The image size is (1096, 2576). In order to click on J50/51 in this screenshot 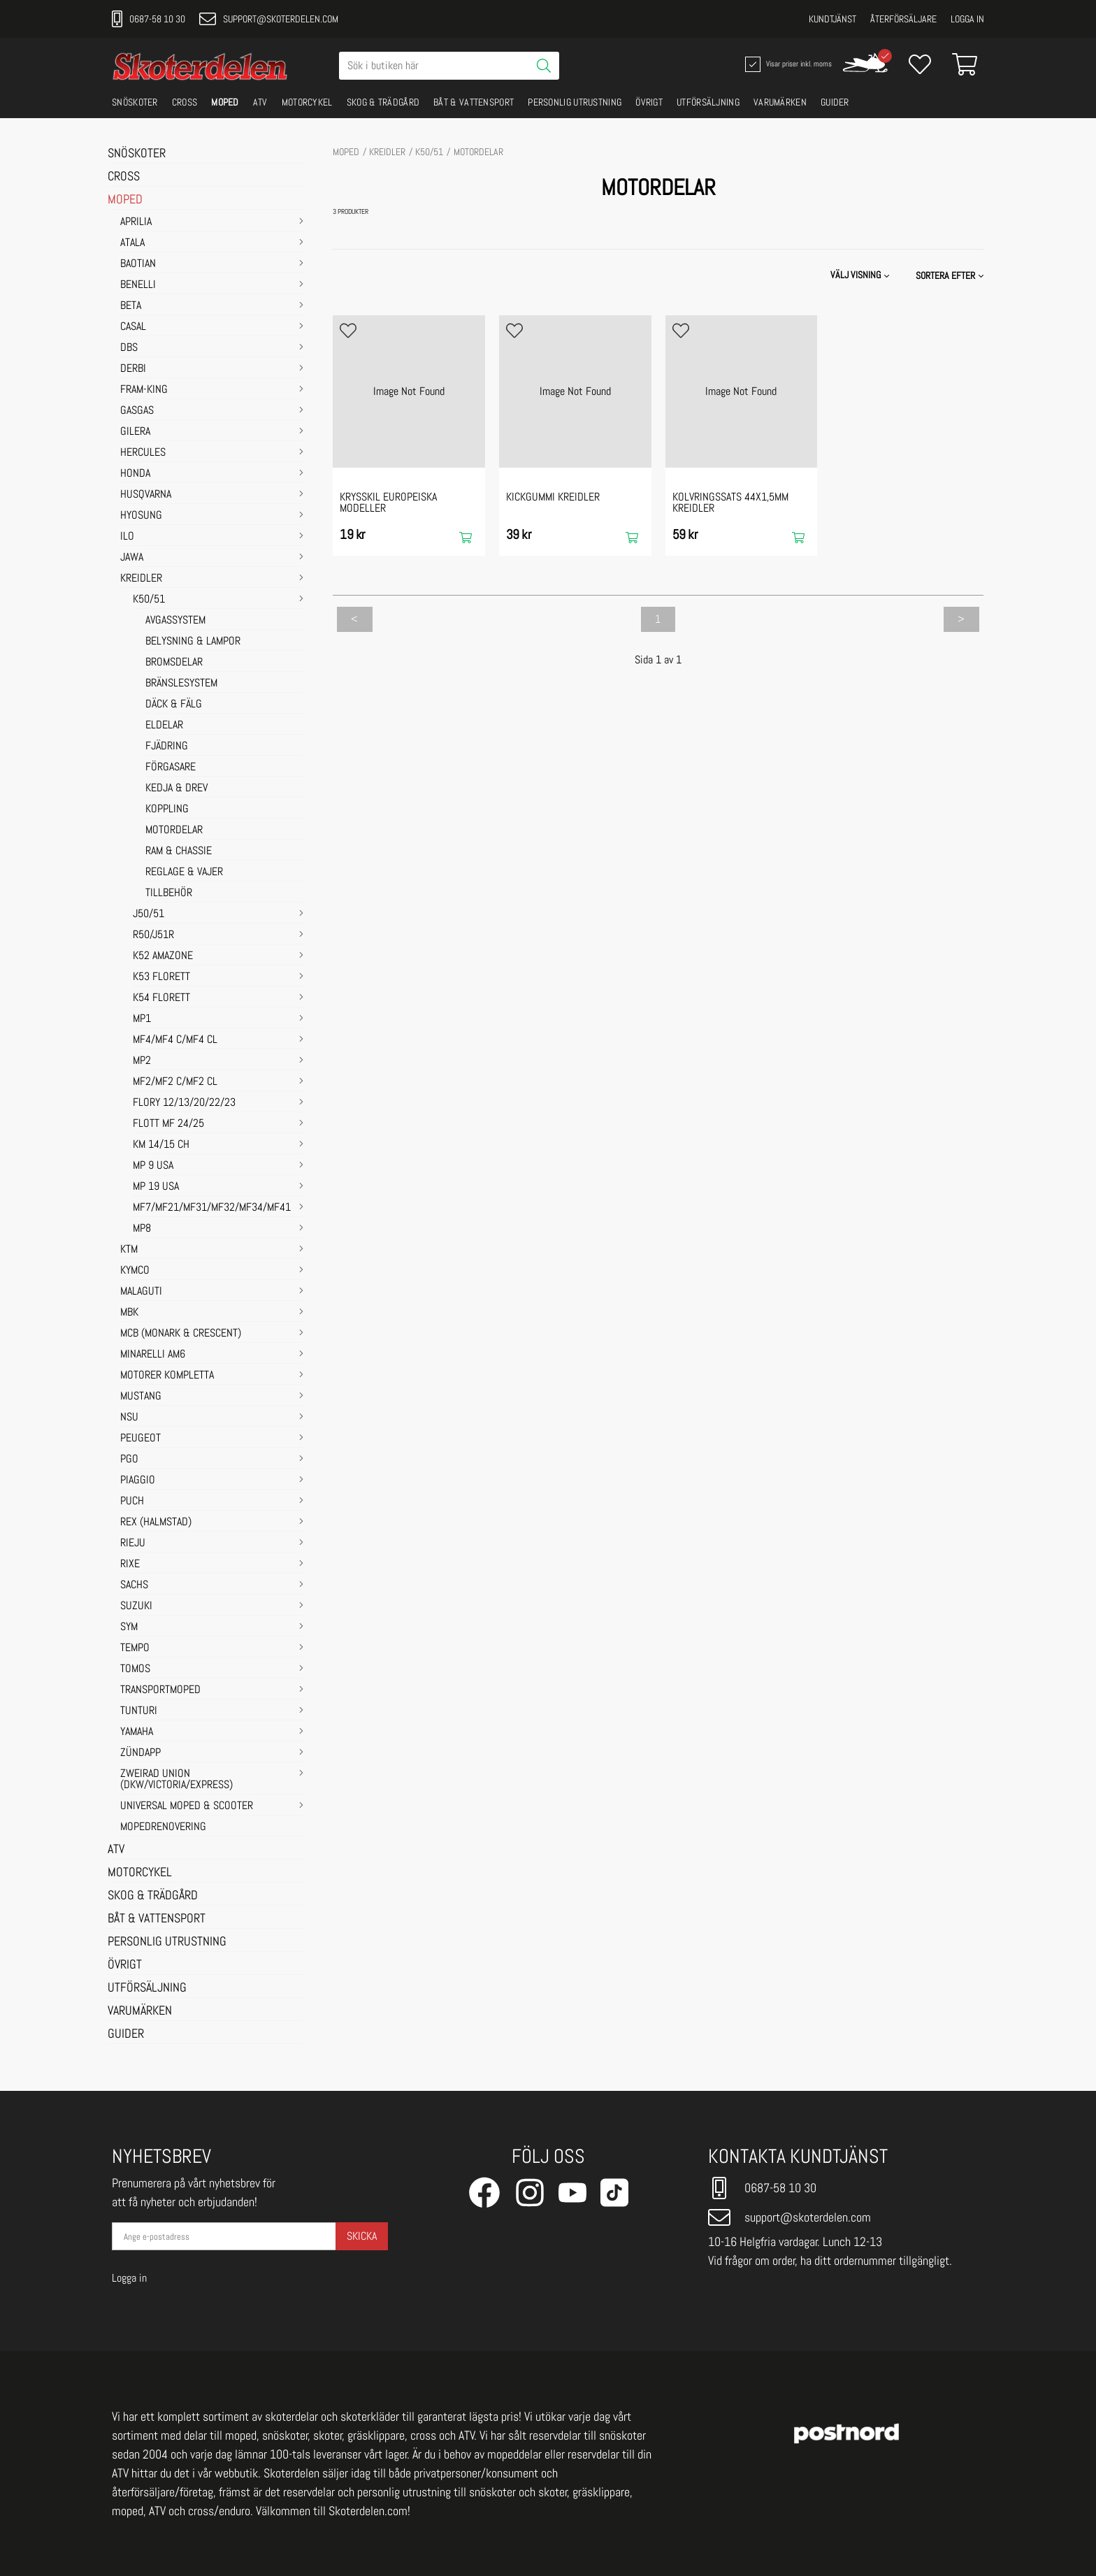, I will do `click(148, 914)`.